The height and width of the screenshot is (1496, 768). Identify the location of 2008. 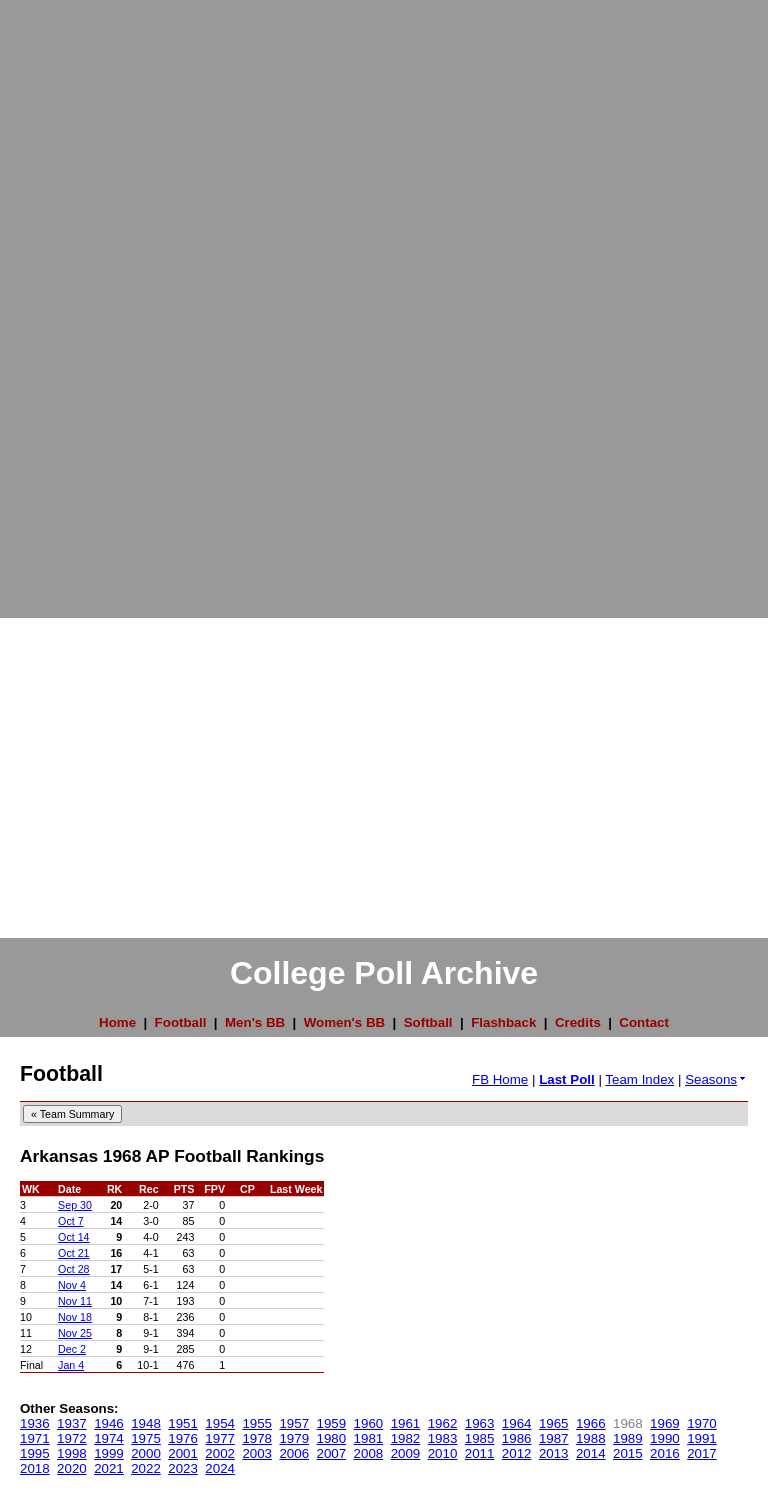
(369, 1453).